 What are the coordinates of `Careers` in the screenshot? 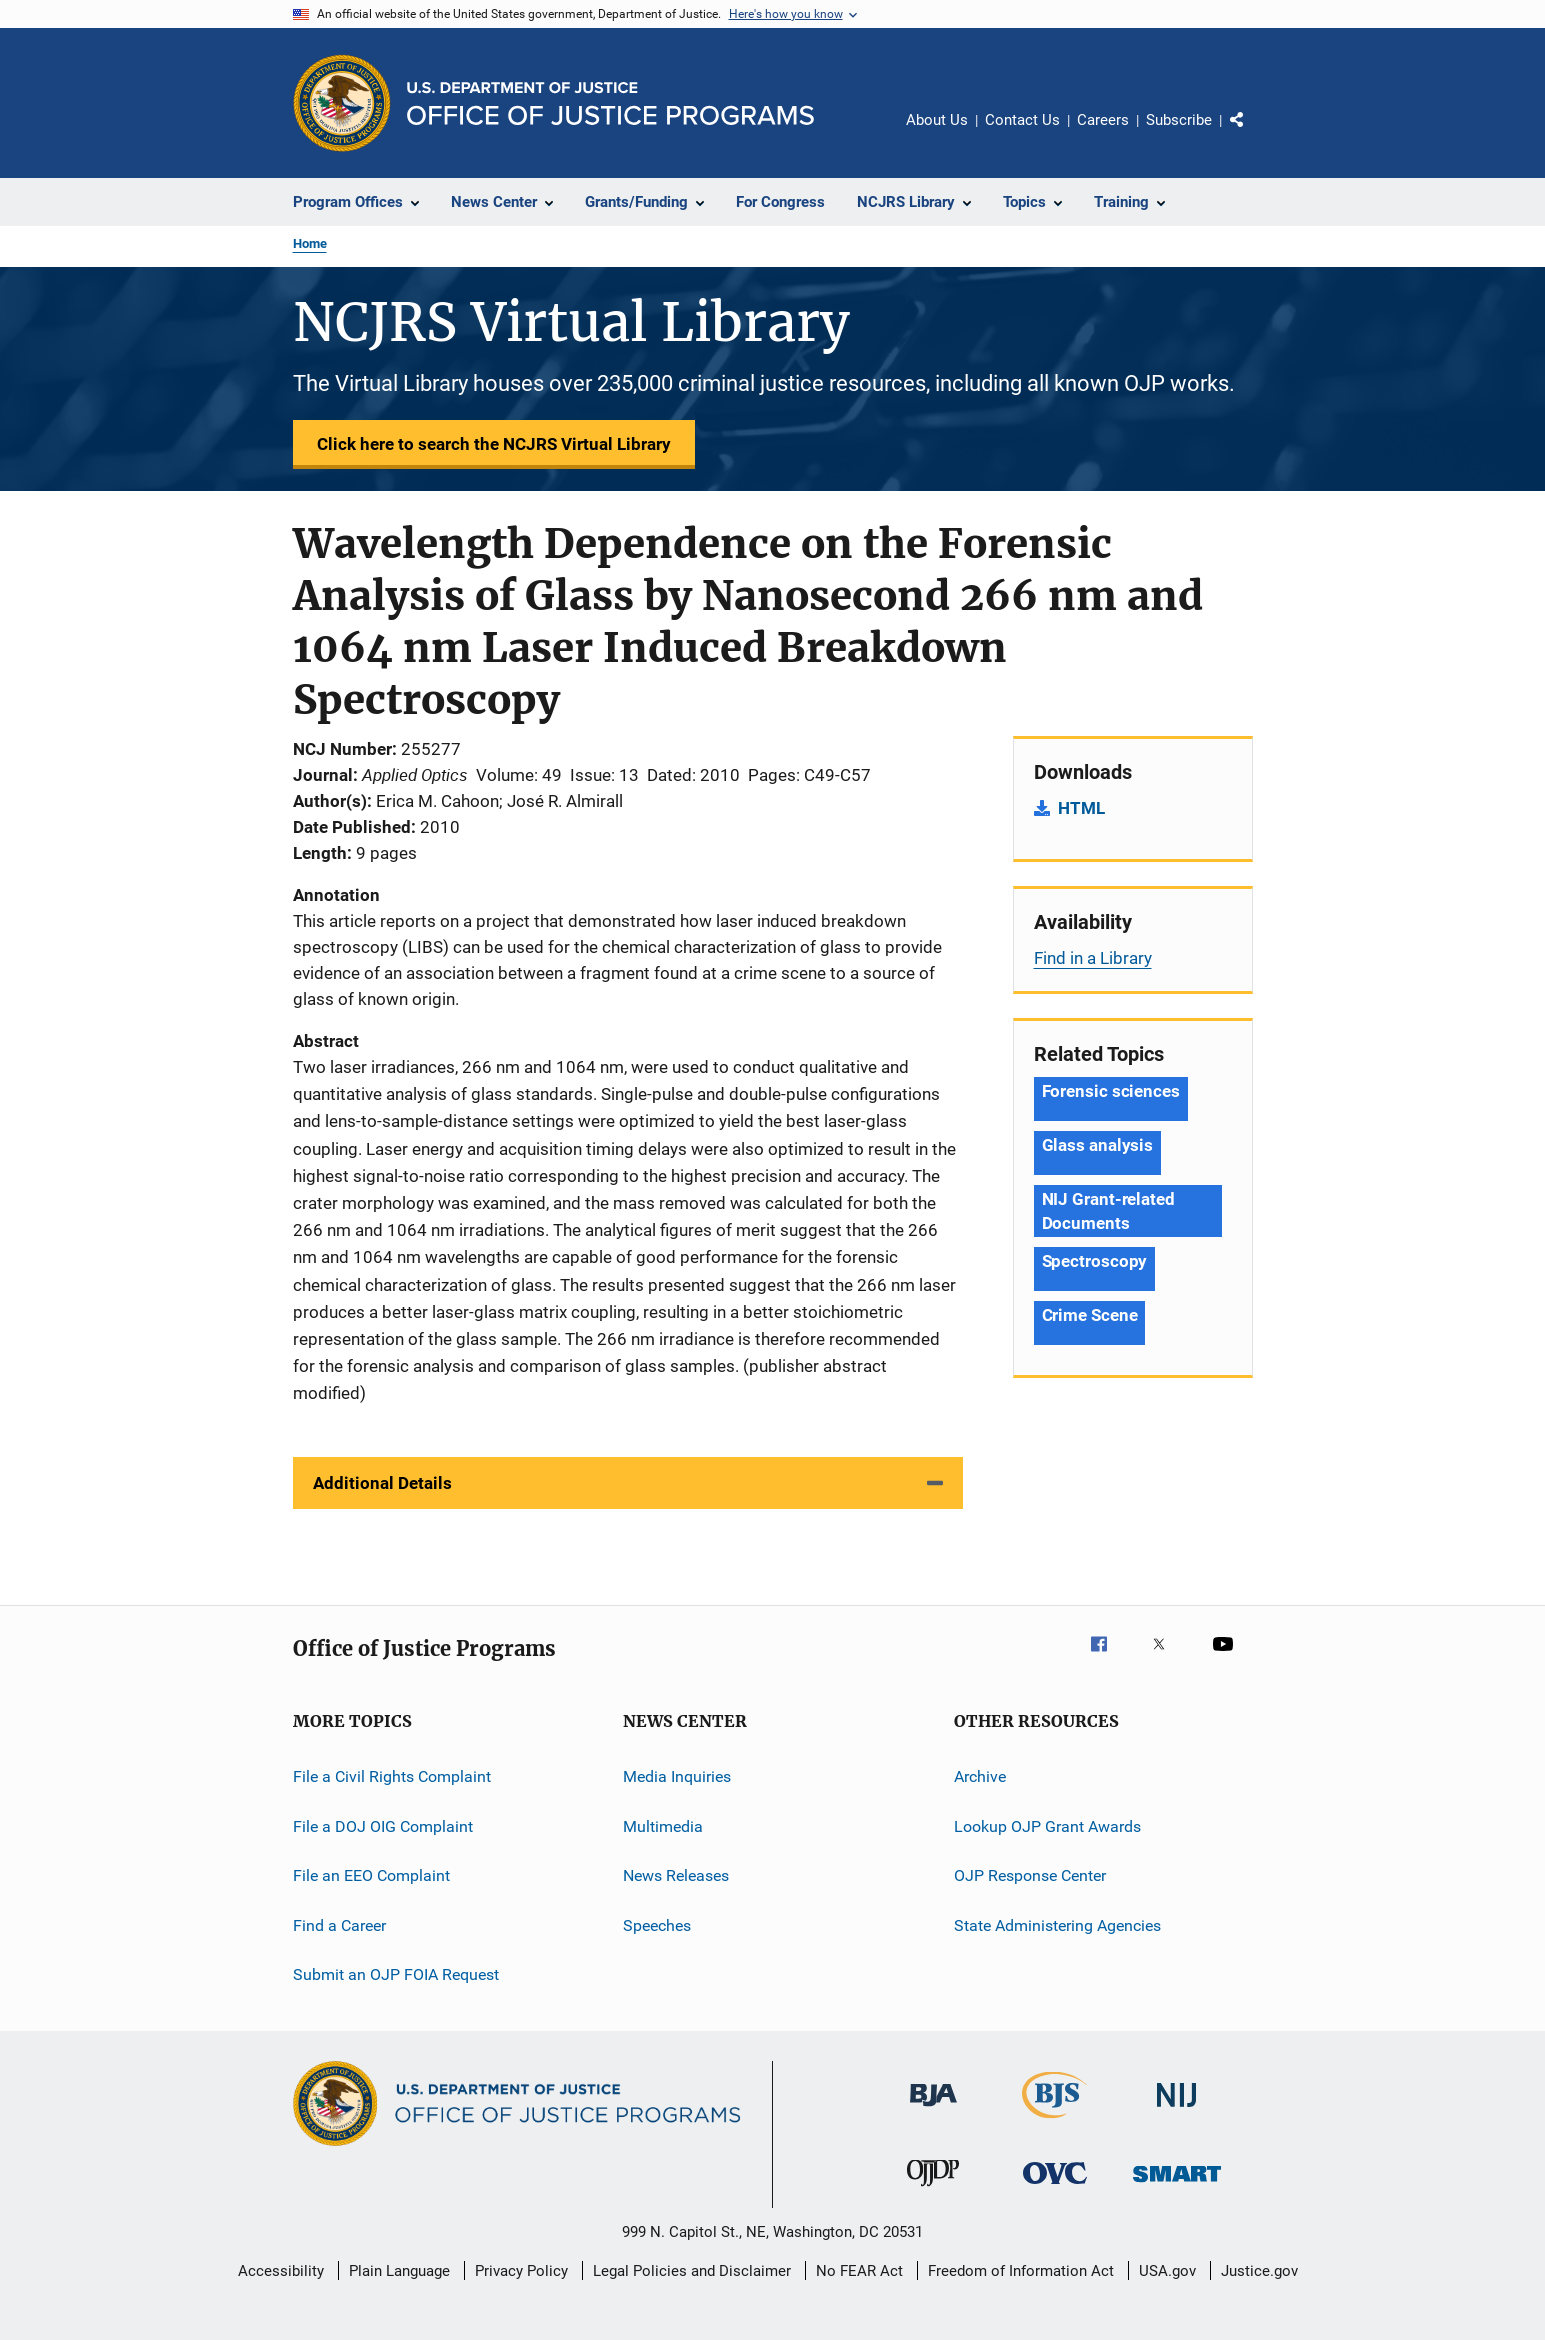 It's located at (1103, 120).